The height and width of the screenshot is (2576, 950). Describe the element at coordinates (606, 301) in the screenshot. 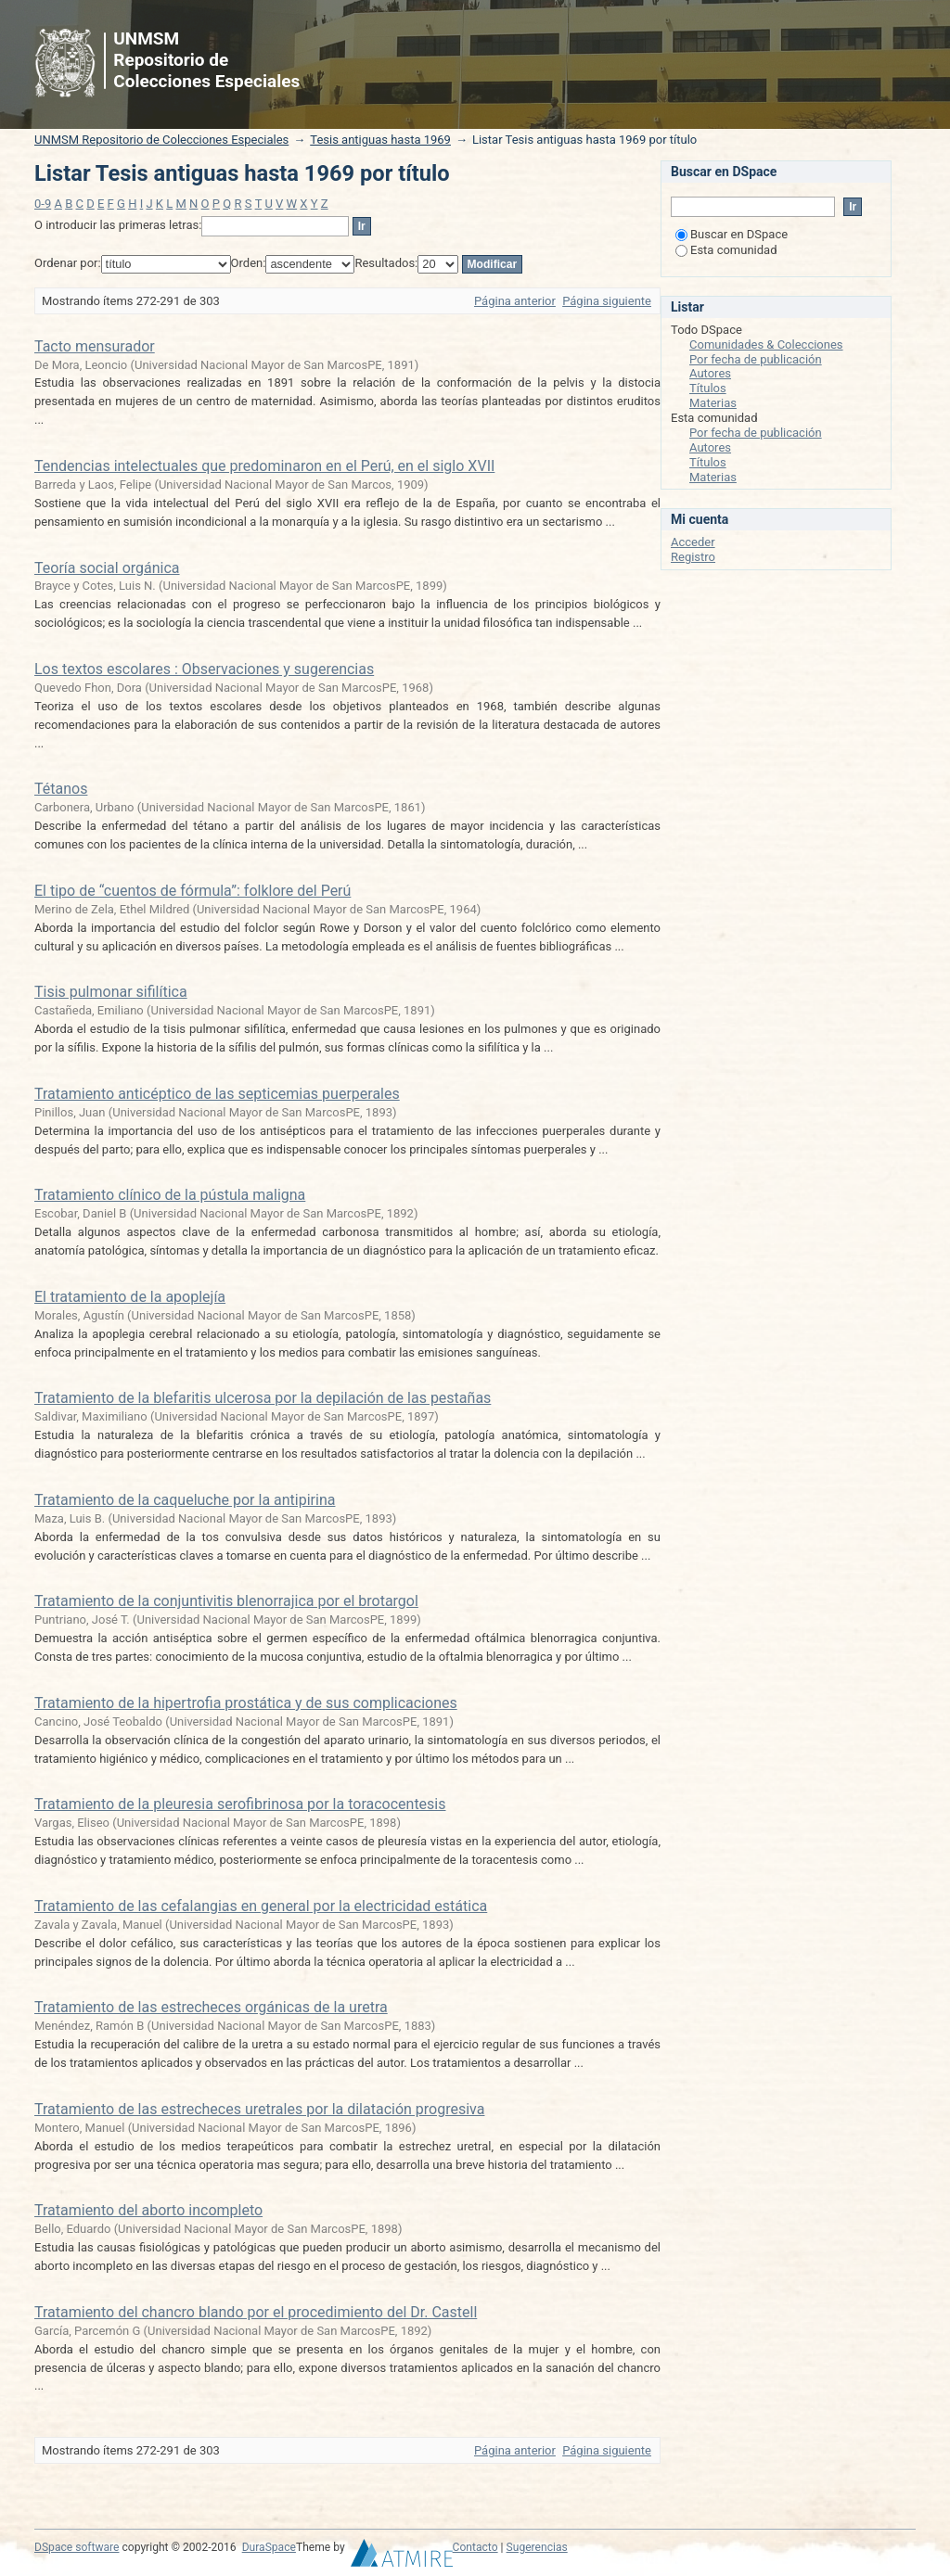

I see `Página siguiente` at that location.